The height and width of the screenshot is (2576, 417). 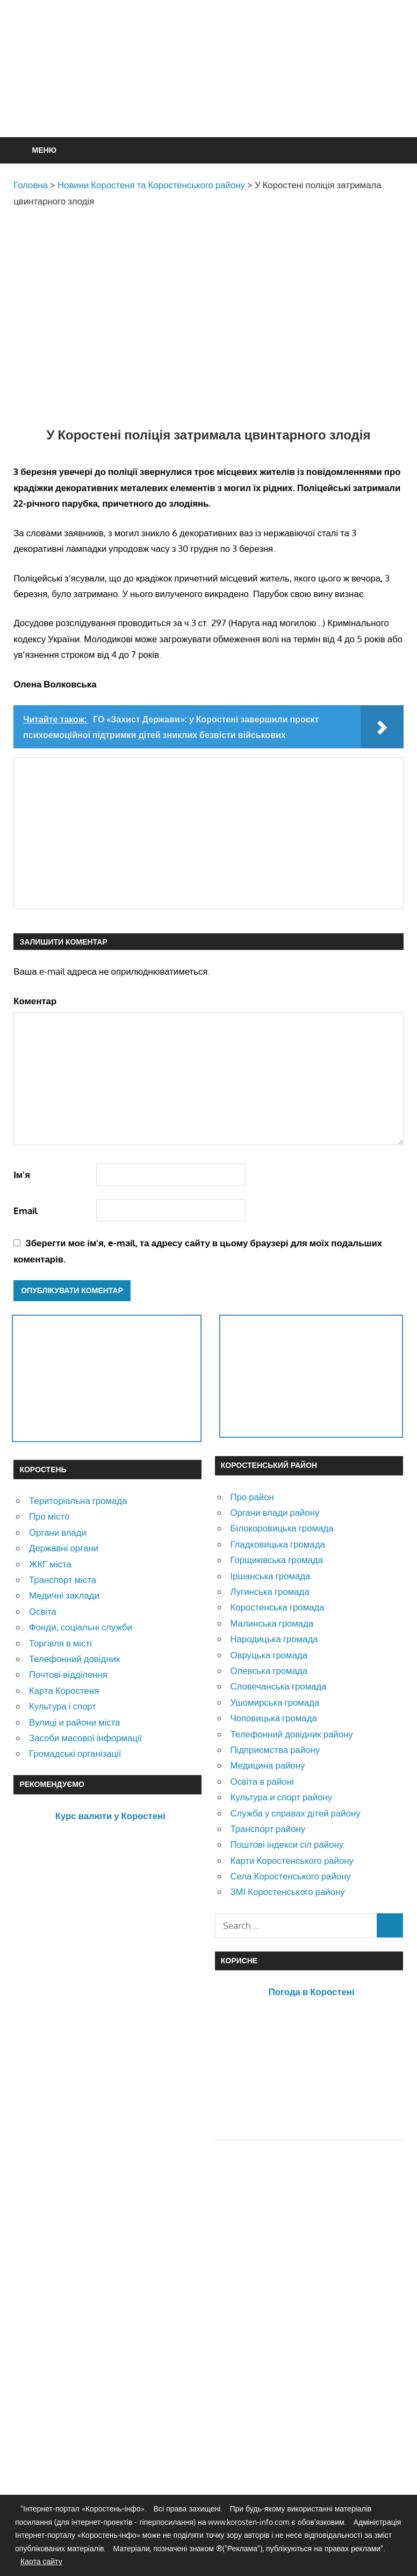 What do you see at coordinates (274, 1638) in the screenshot?
I see `Народицька громада` at bounding box center [274, 1638].